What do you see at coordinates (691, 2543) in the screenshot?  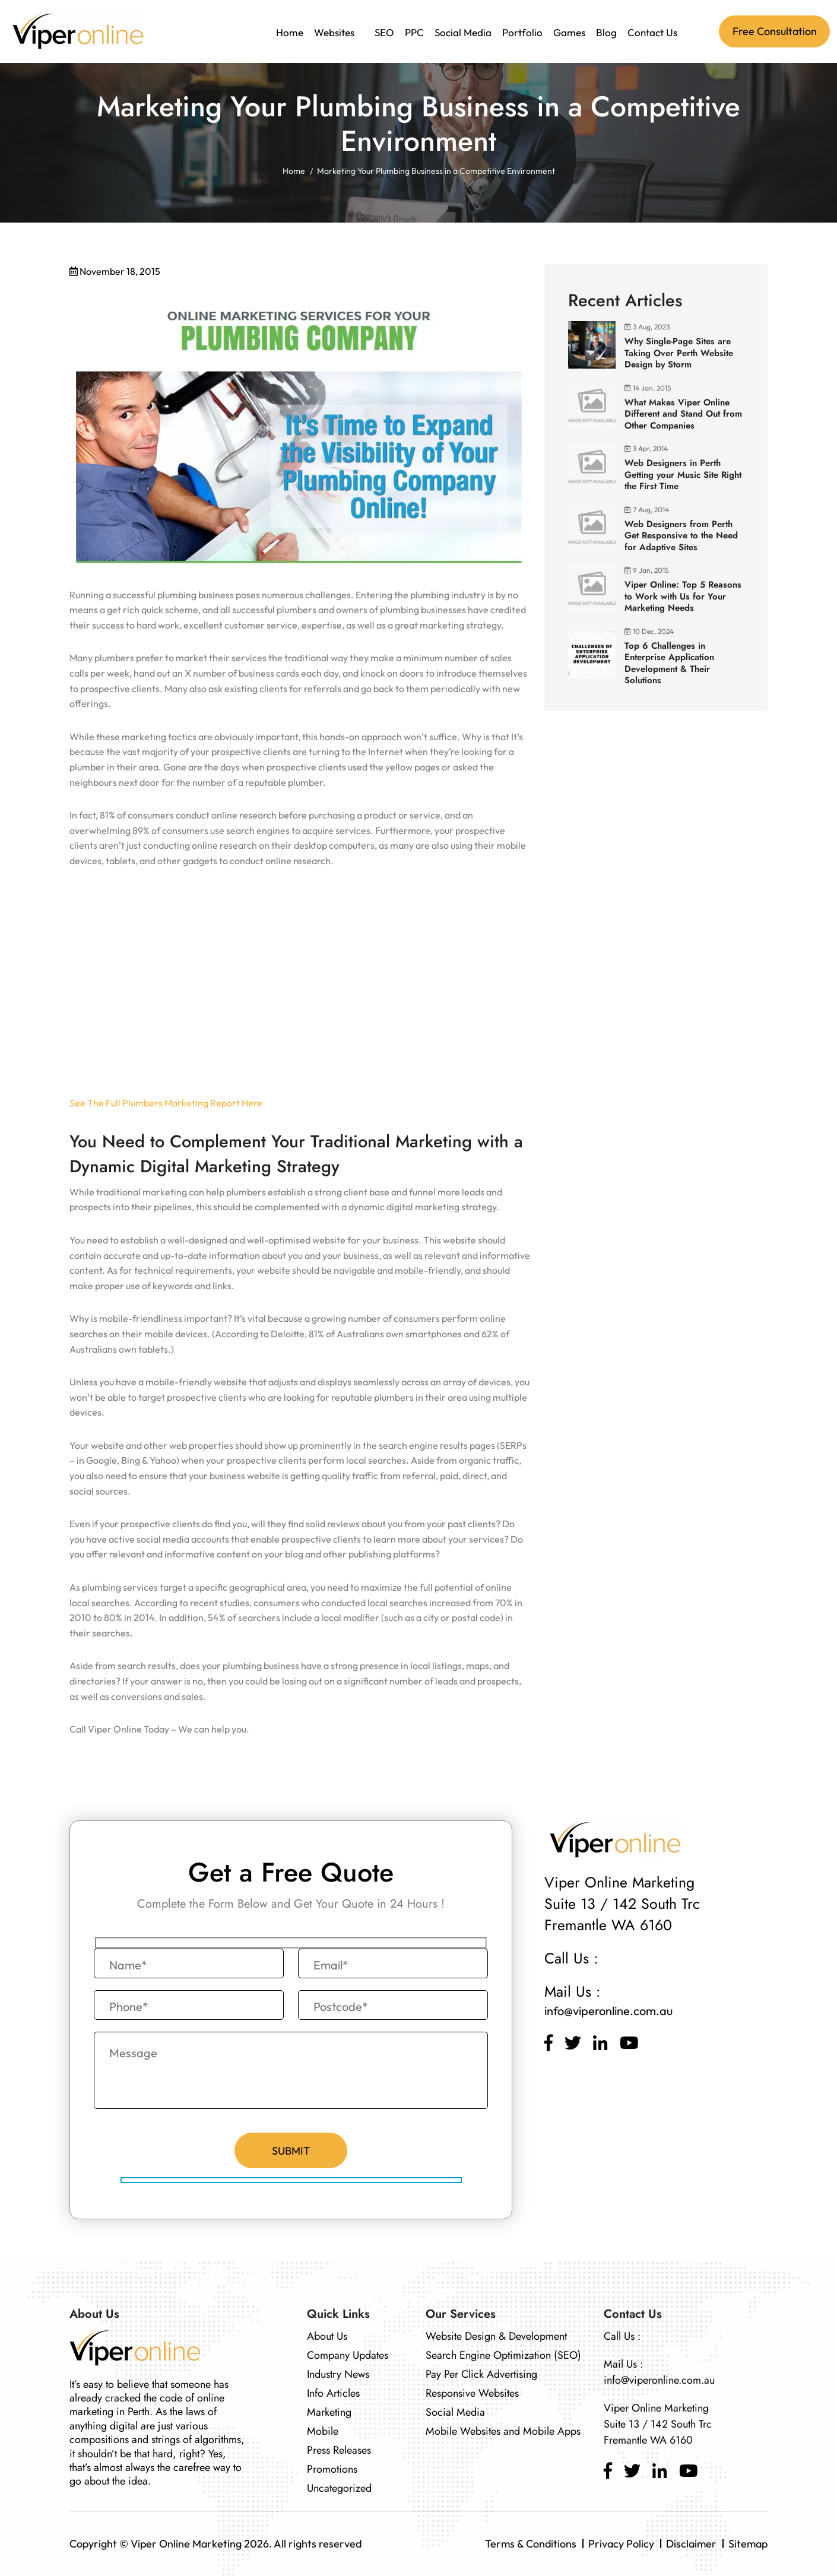 I see `Disclaimer` at bounding box center [691, 2543].